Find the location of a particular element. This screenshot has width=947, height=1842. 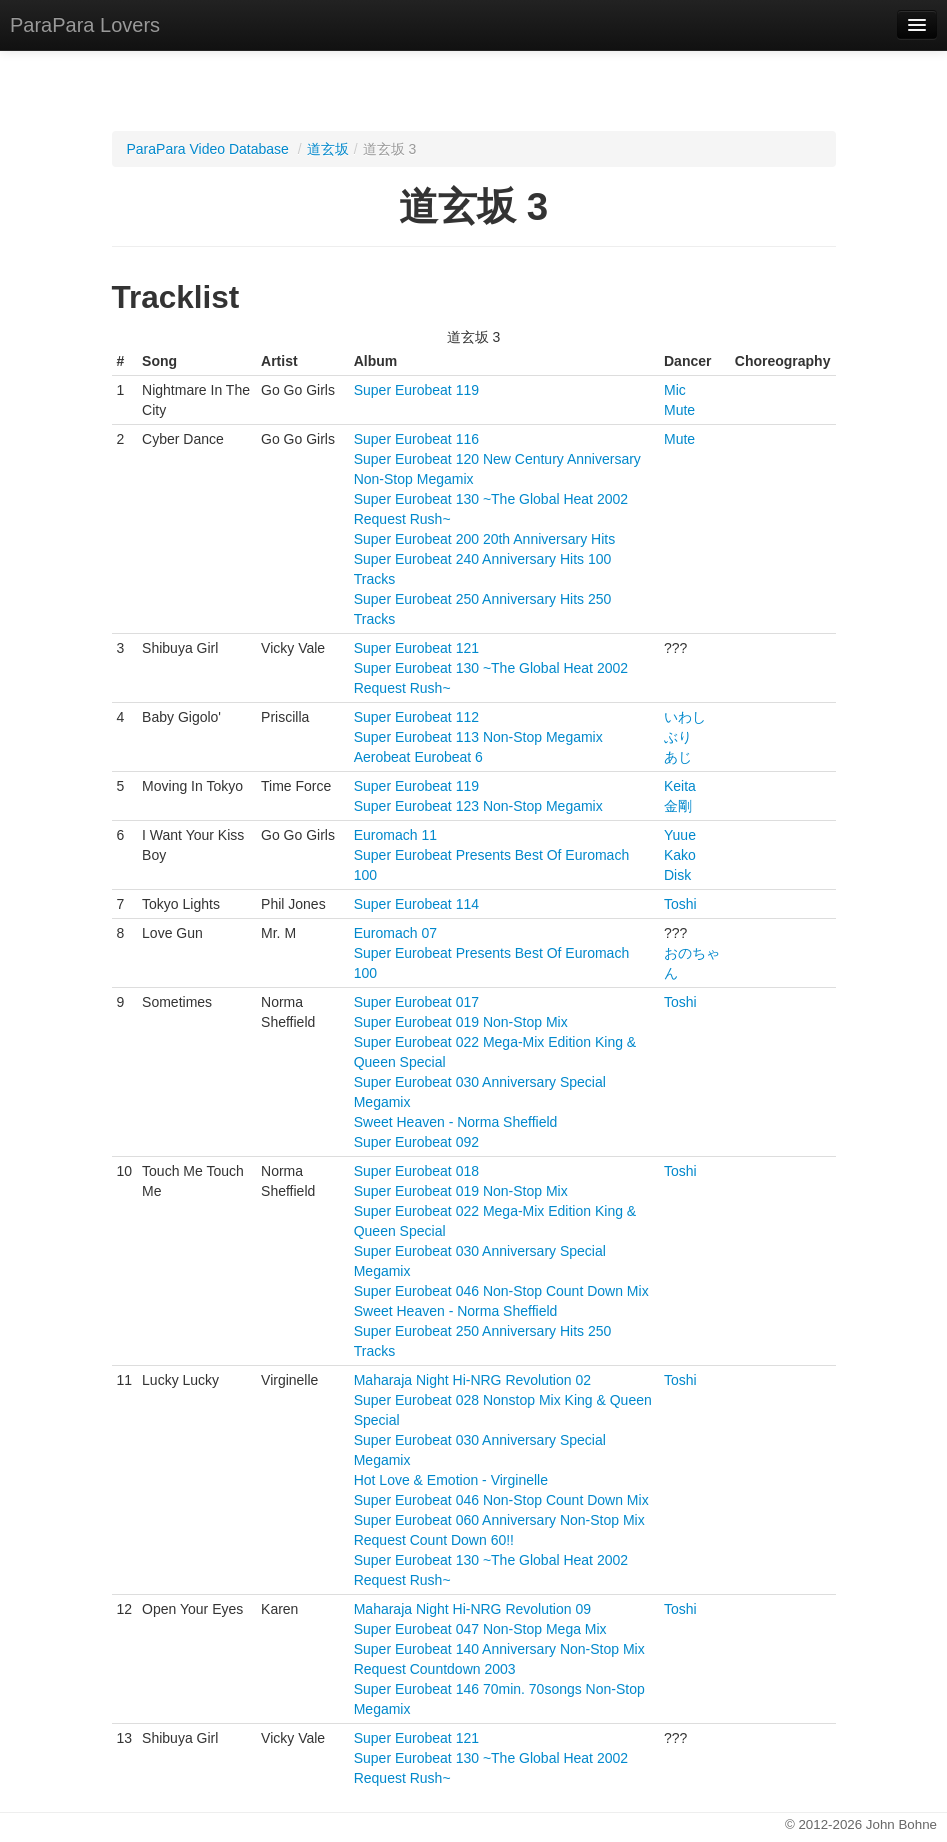

Super Eurobeat 017 is located at coordinates (416, 1002).